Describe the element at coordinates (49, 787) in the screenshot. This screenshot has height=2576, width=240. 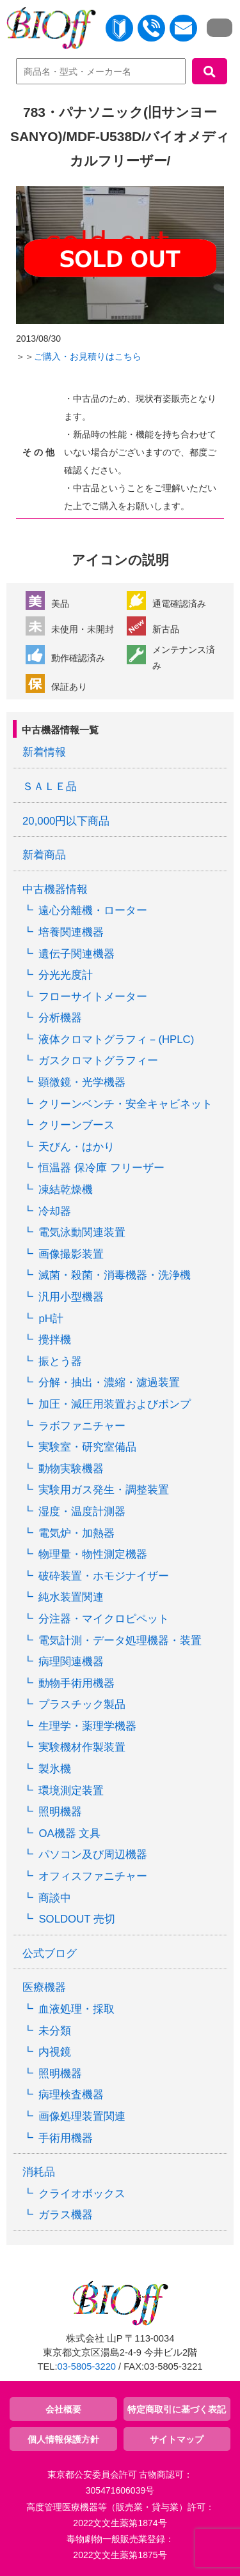
I see `ＳＡＬＥ品` at that location.